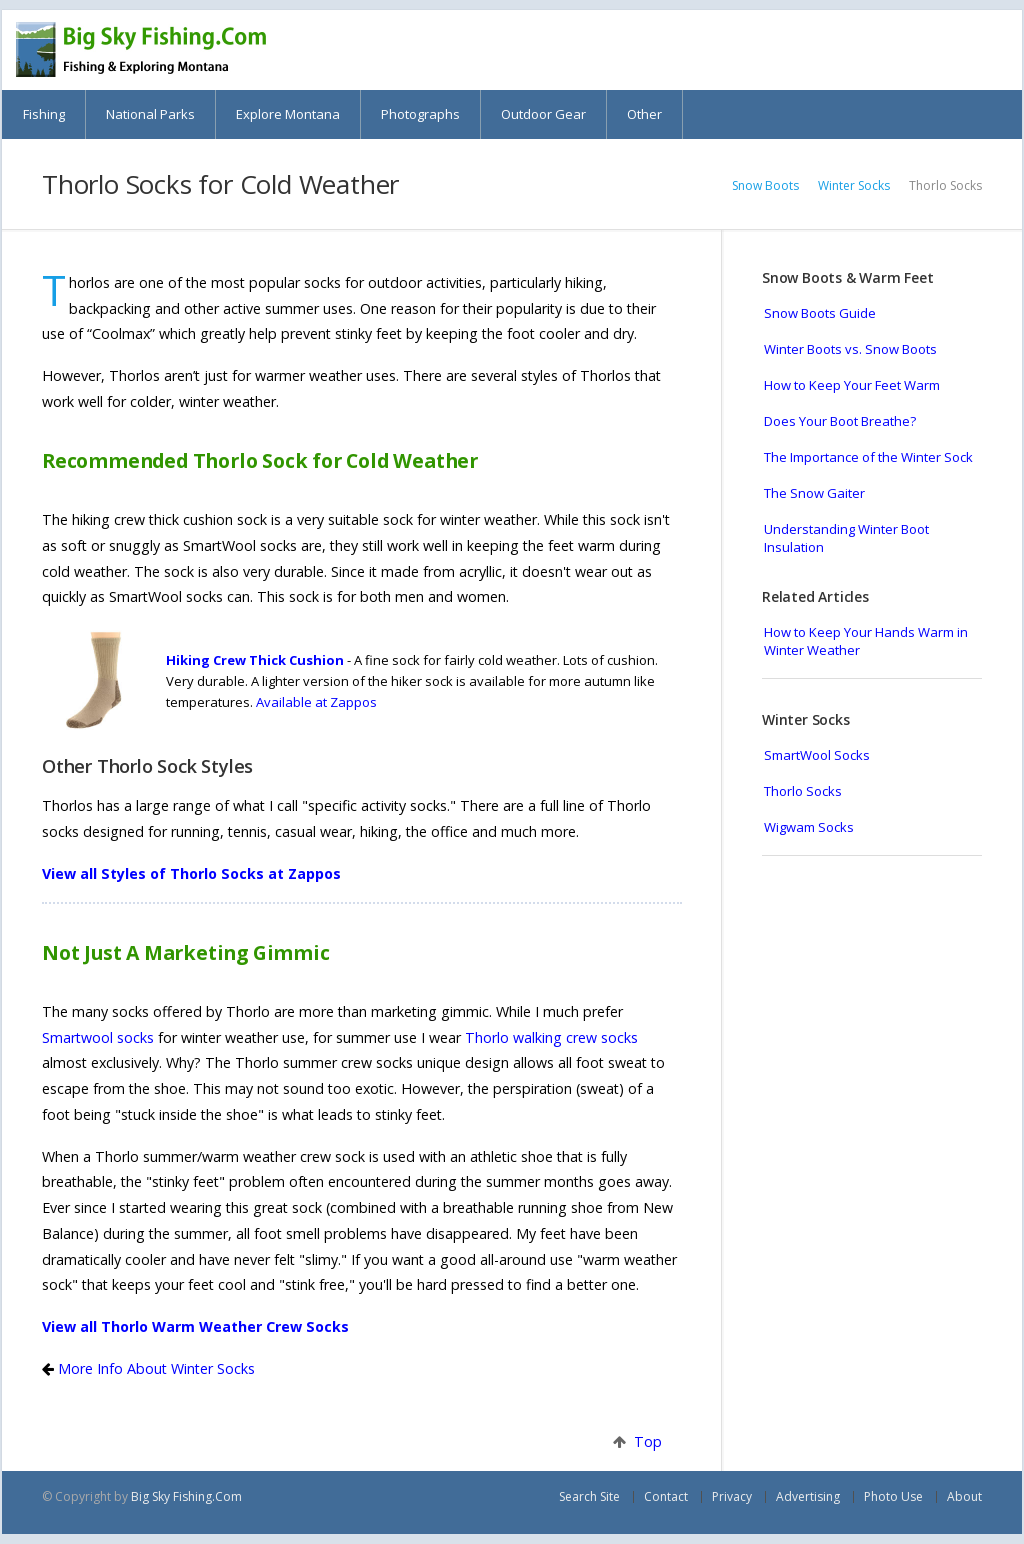 Image resolution: width=1024 pixels, height=1544 pixels. Describe the element at coordinates (850, 349) in the screenshot. I see `Winter Boots vs. Snow Boots` at that location.